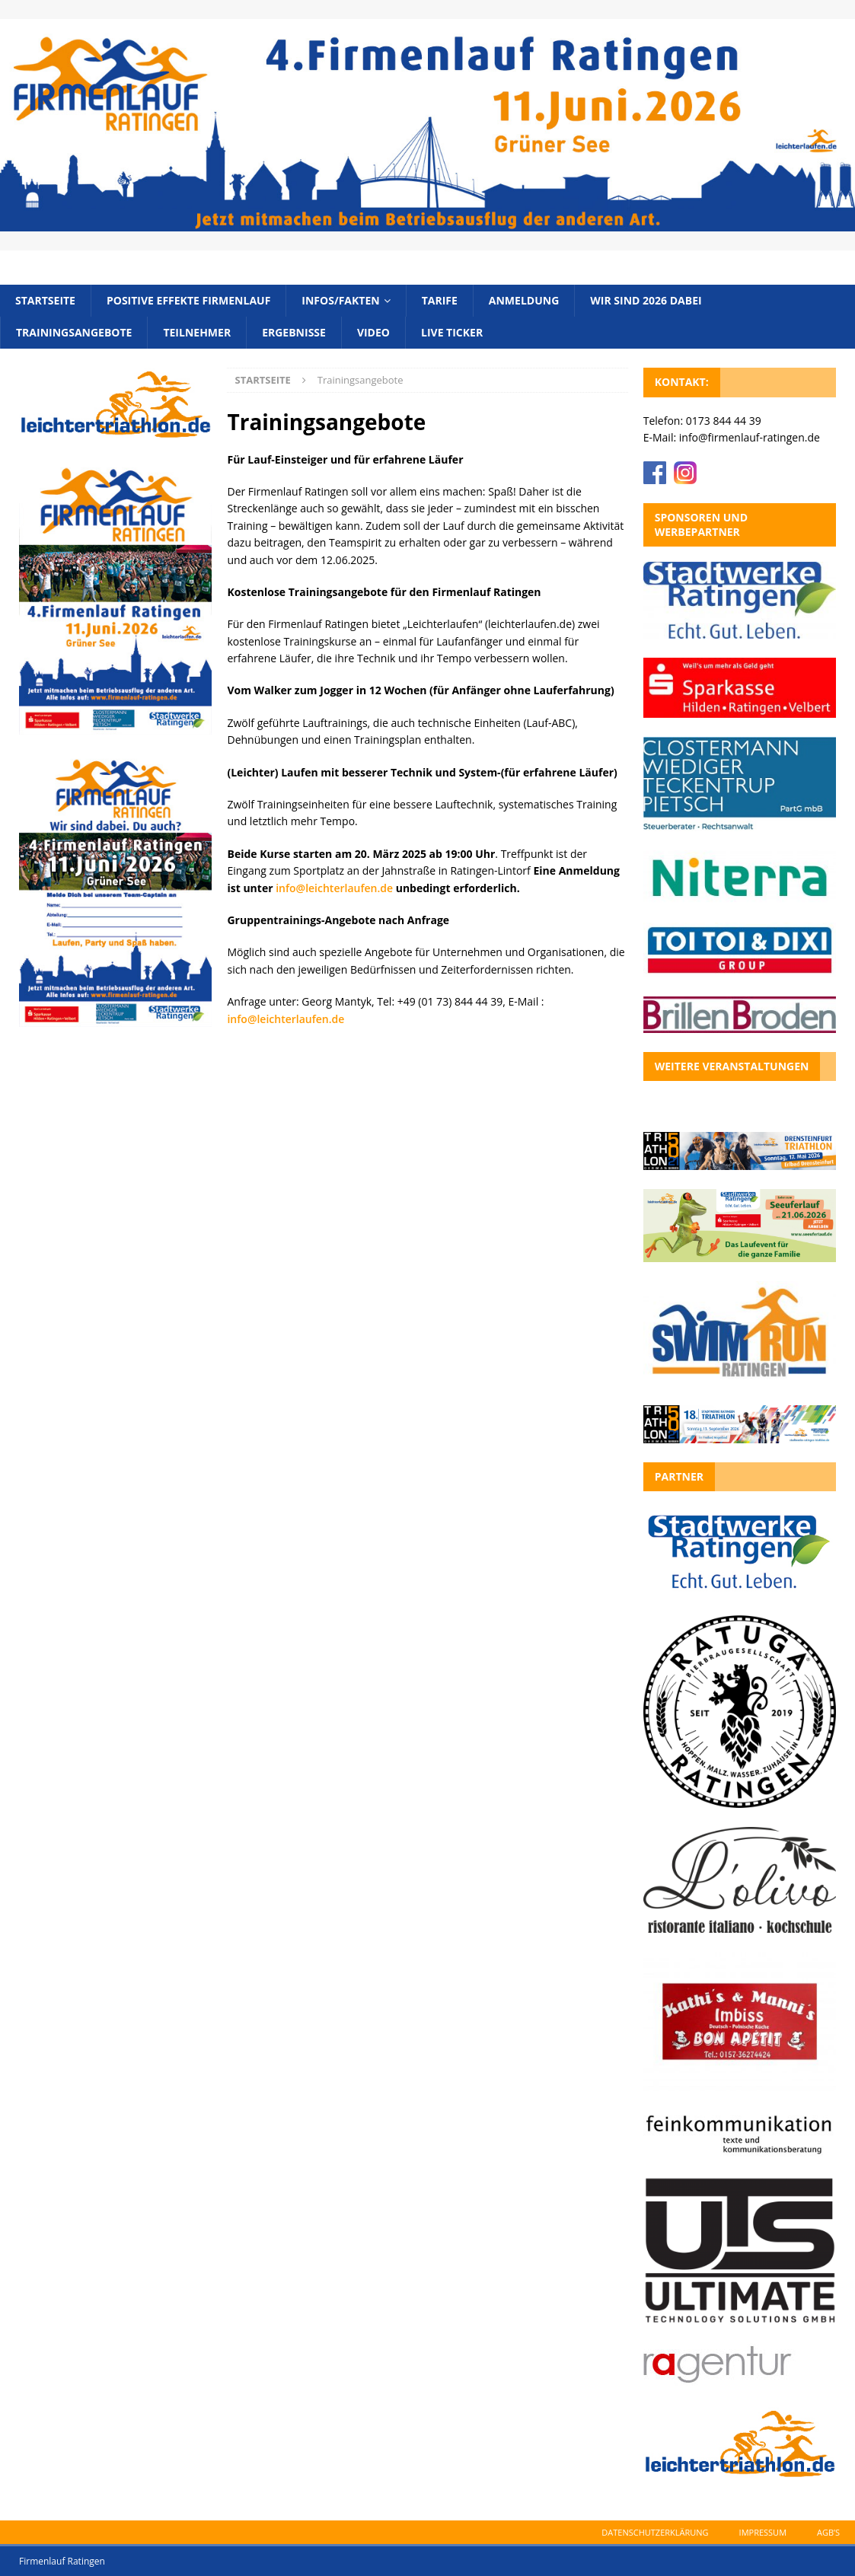 Image resolution: width=855 pixels, height=2576 pixels. I want to click on AGB’s, so click(828, 2532).